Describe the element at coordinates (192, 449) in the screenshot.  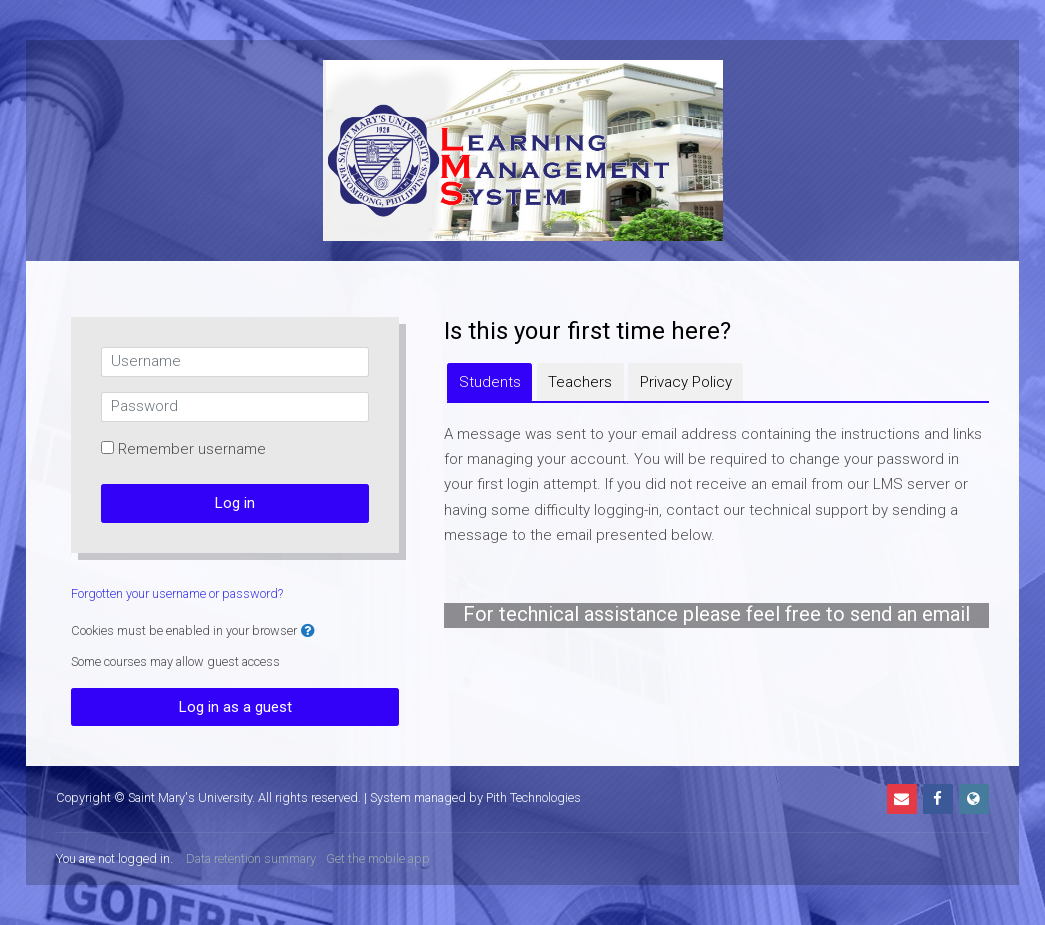
I see `Remember username` at that location.